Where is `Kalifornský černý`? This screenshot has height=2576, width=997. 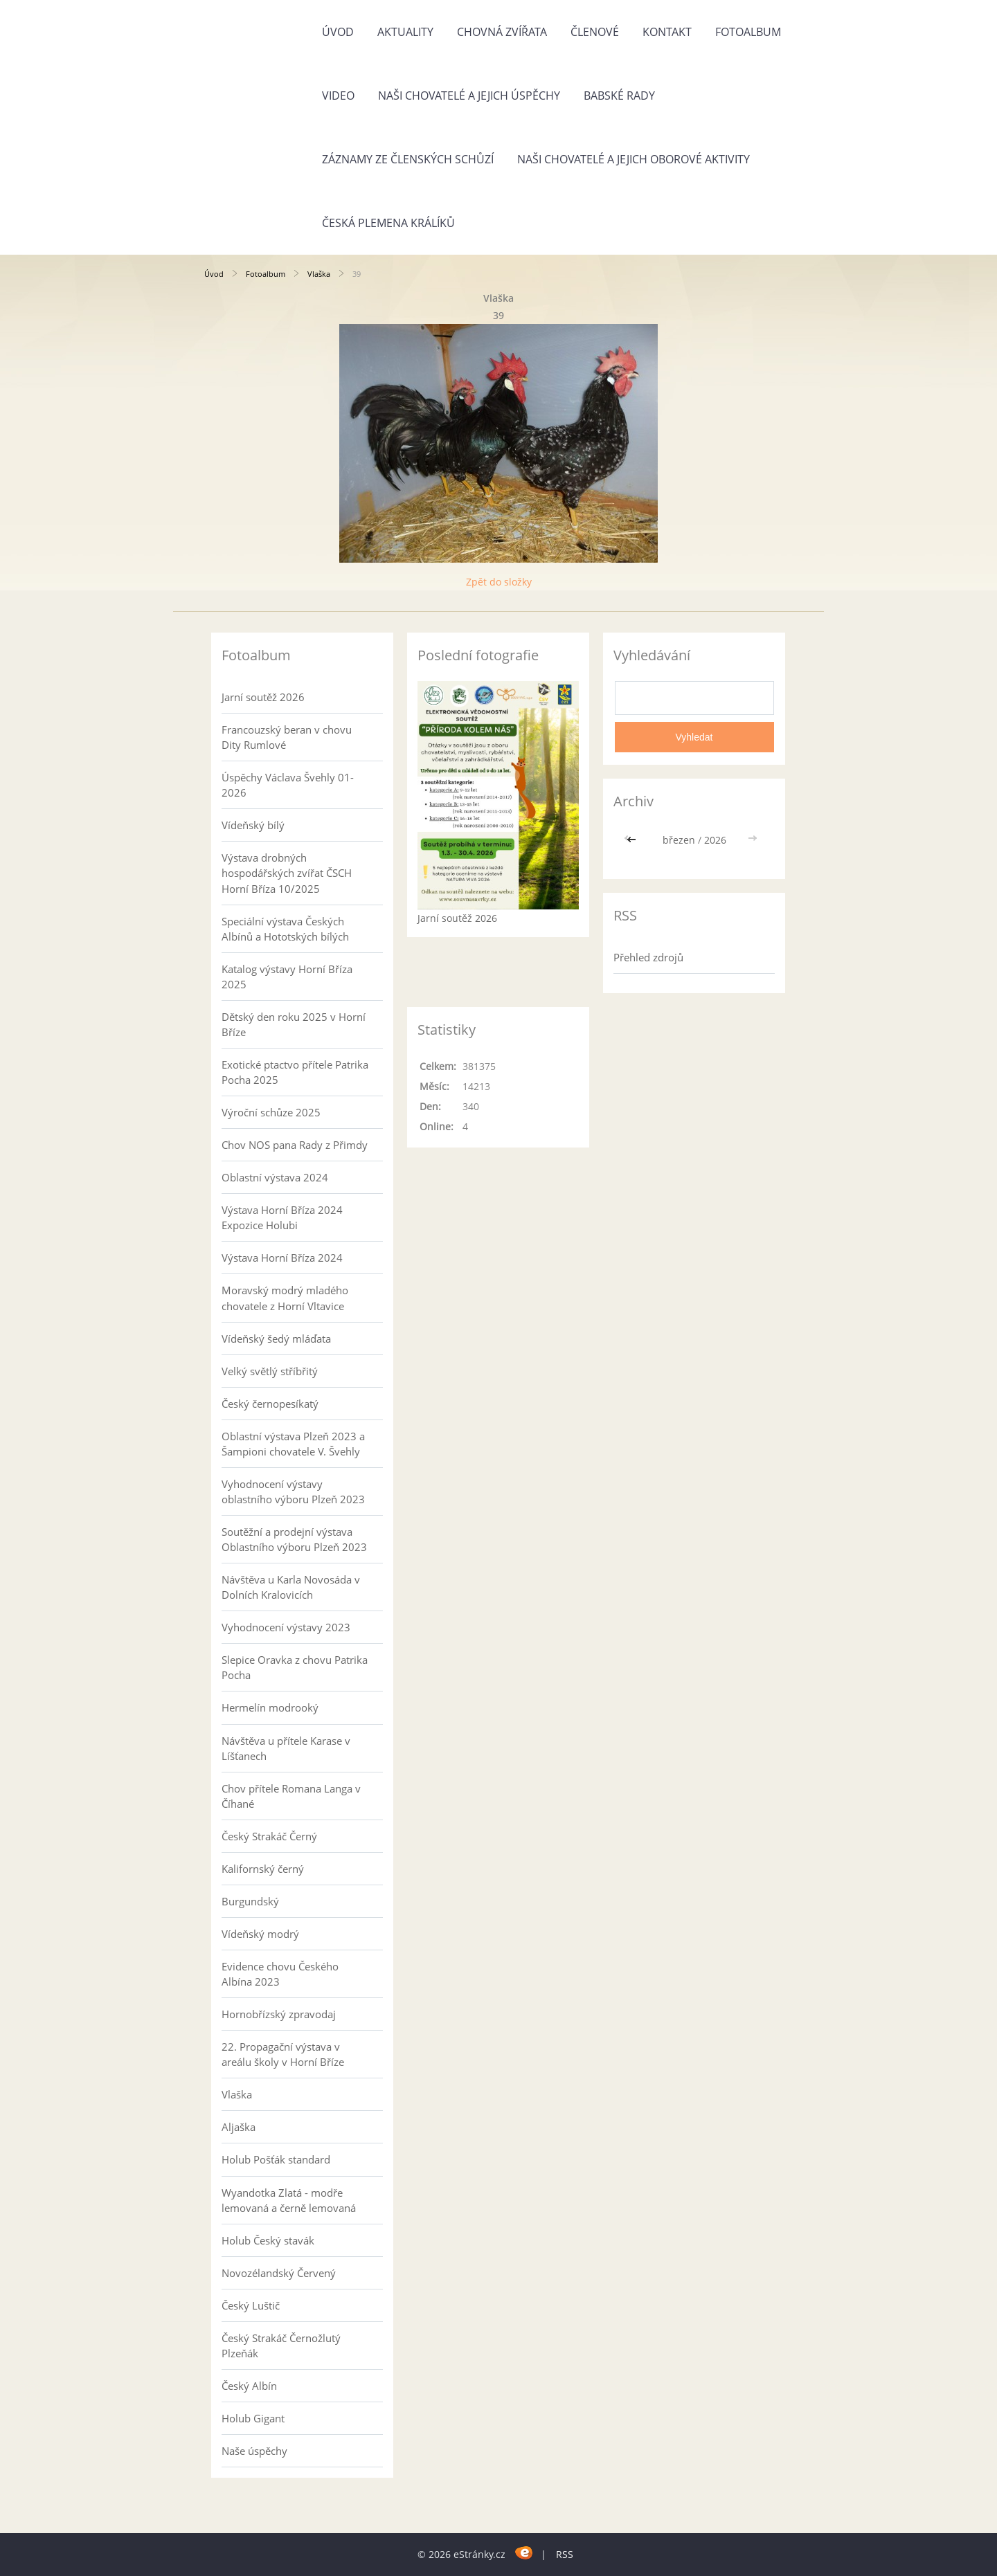 Kalifornský černý is located at coordinates (263, 1869).